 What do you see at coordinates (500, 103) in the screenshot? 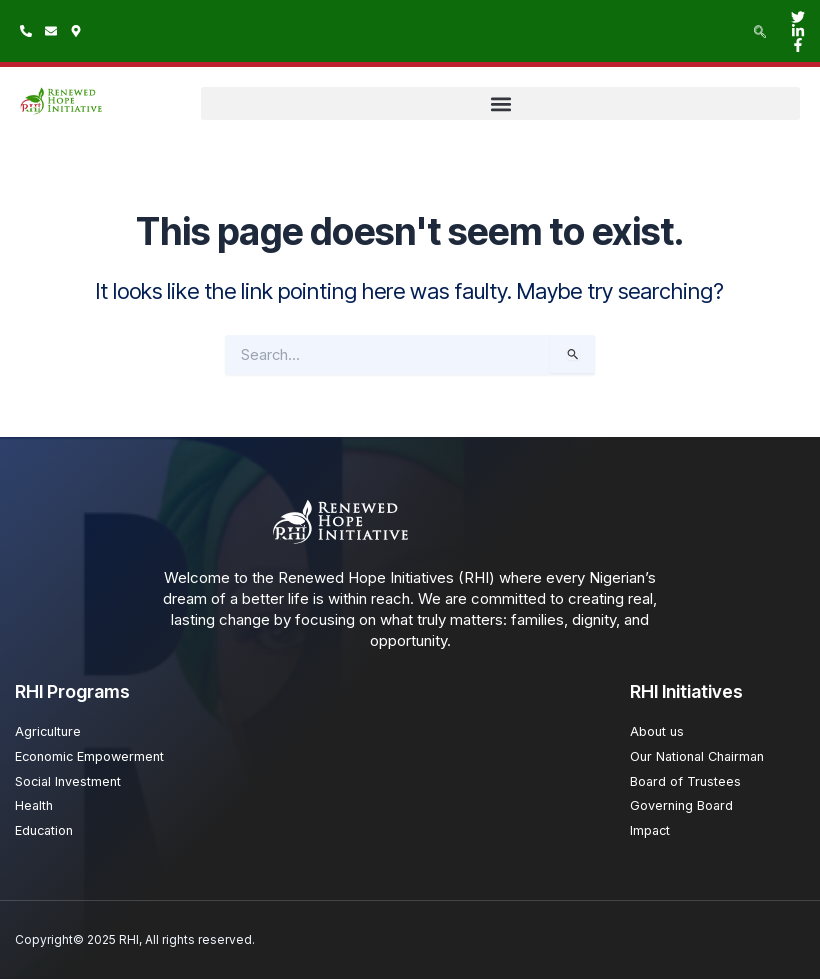
I see `[button]` at bounding box center [500, 103].